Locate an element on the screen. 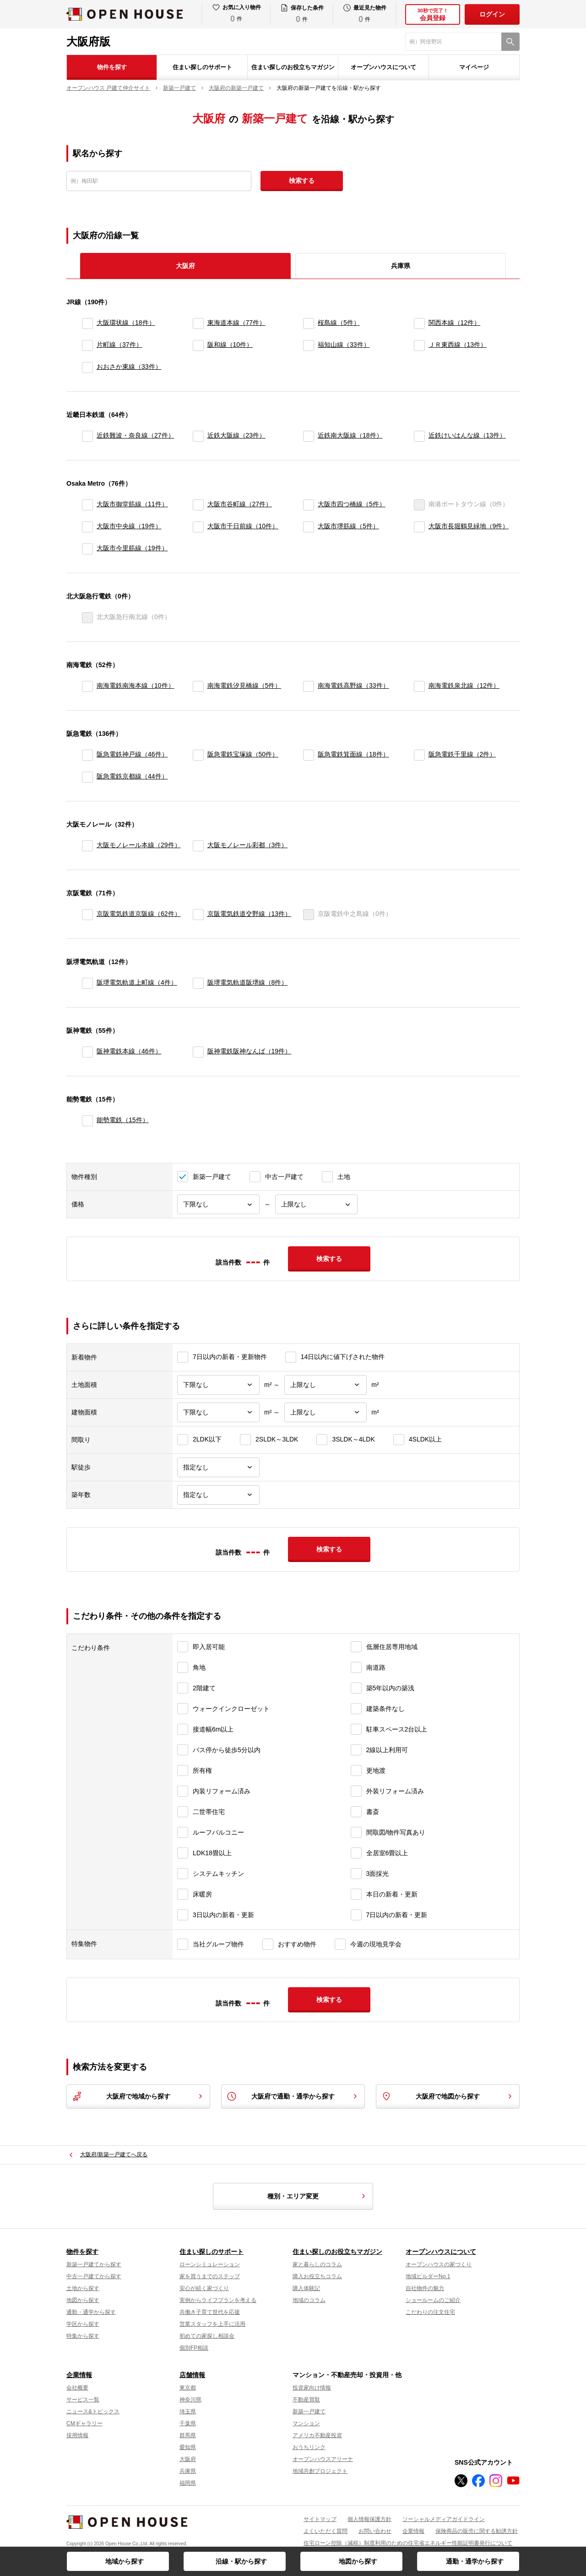  [南海電鉄泉北線] is located at coordinates (419, 686).